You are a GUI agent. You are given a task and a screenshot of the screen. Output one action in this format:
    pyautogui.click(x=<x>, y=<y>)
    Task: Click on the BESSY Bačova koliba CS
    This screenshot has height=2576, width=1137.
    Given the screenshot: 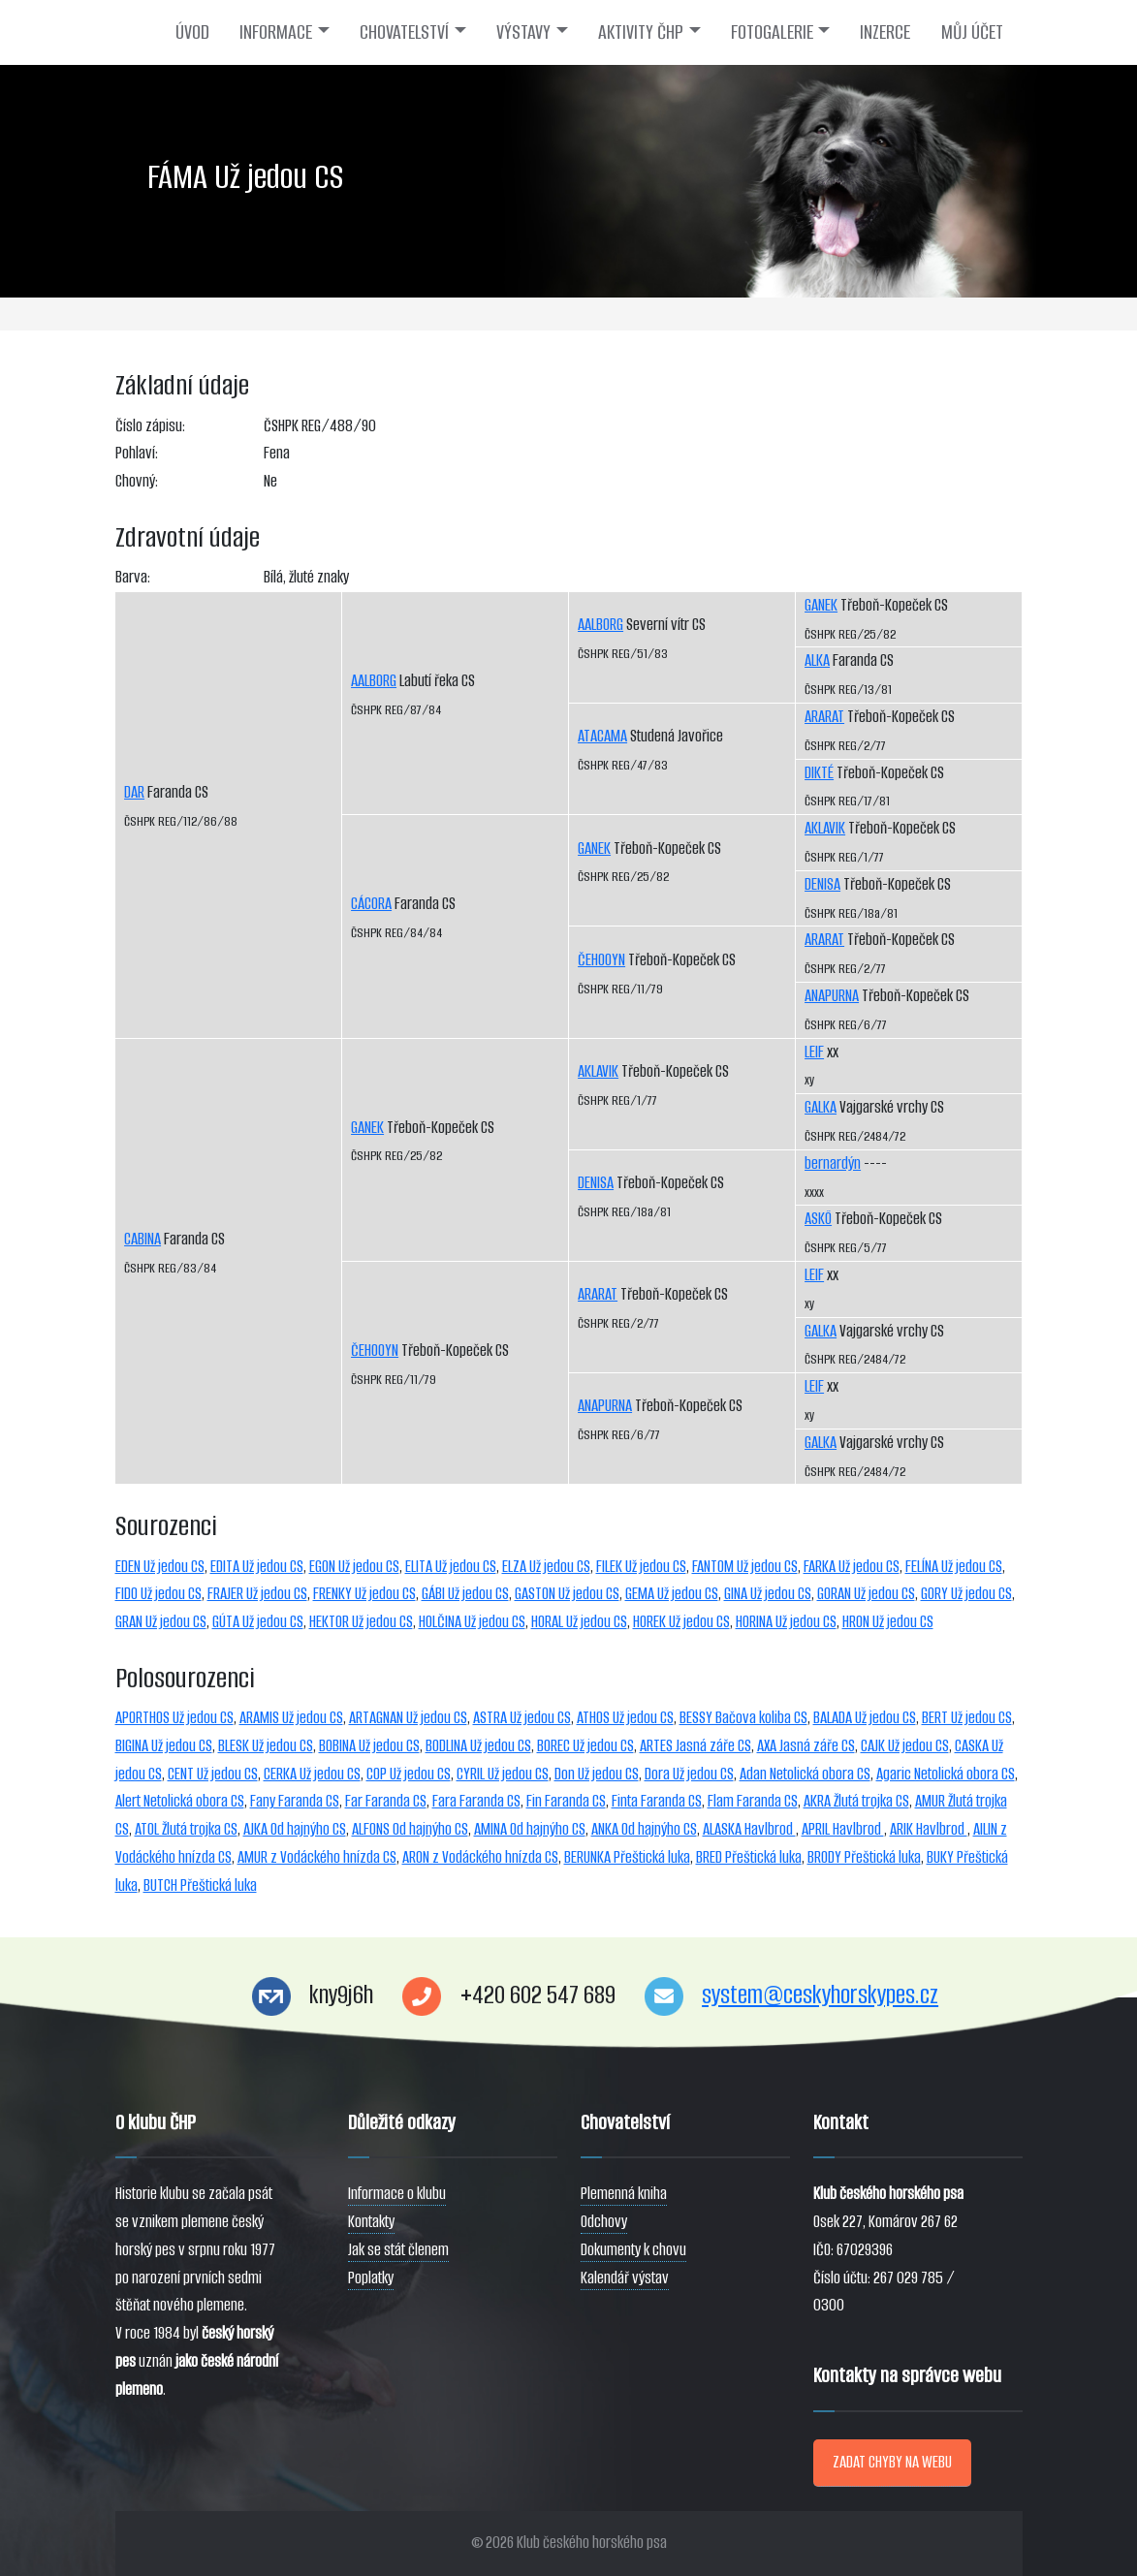 What is the action you would take?
    pyautogui.click(x=743, y=1718)
    